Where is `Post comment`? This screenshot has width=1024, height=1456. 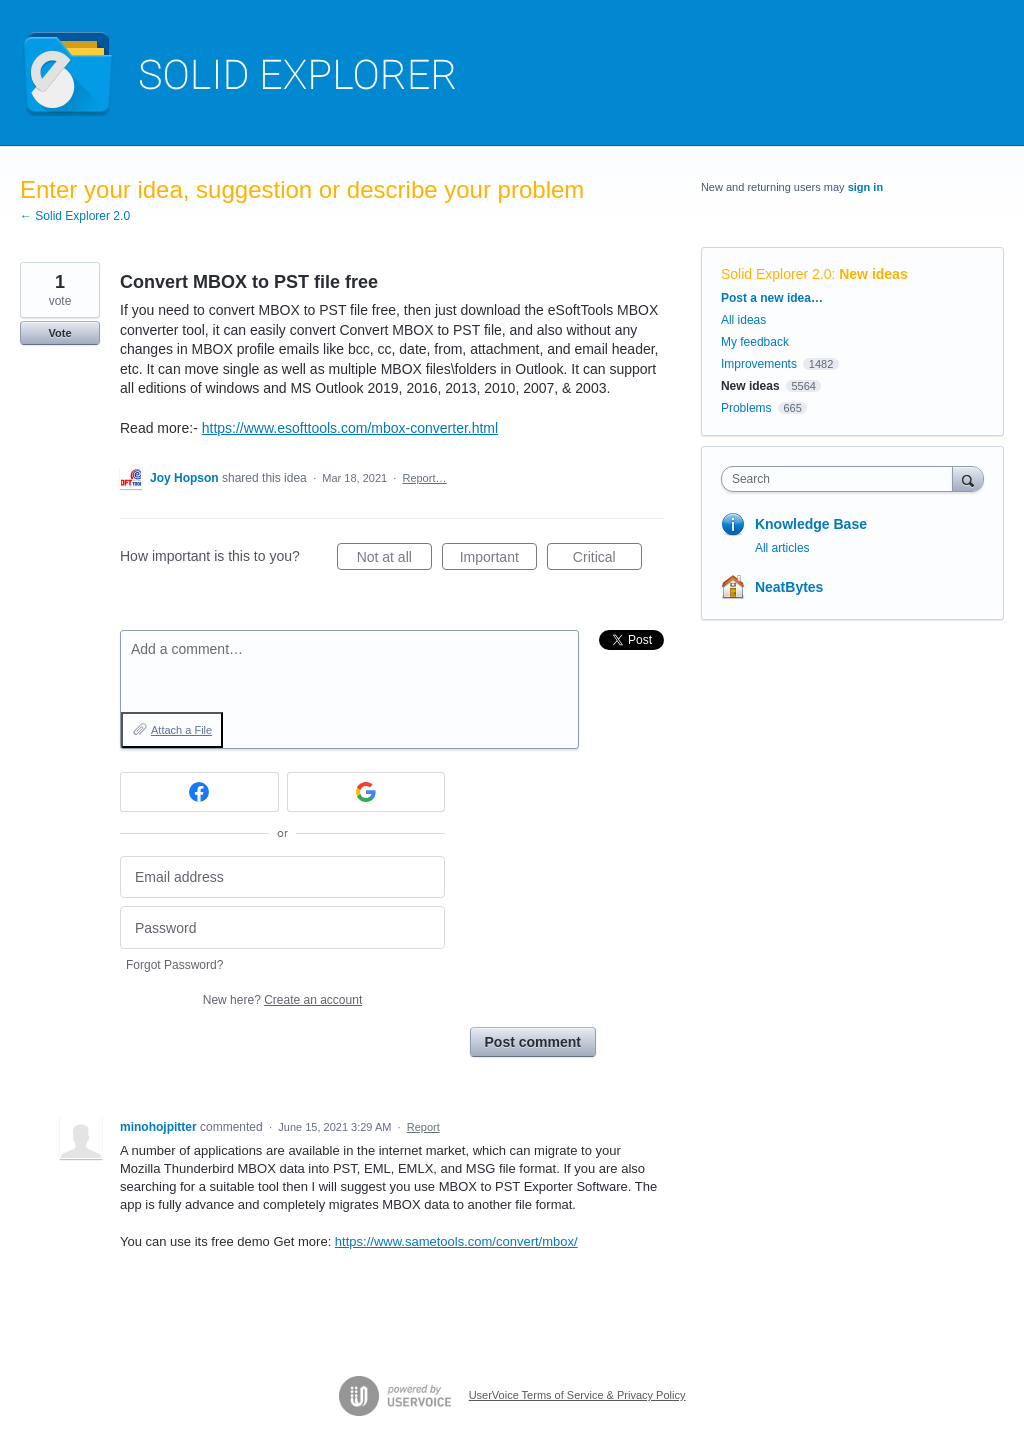
Post comment is located at coordinates (533, 1042).